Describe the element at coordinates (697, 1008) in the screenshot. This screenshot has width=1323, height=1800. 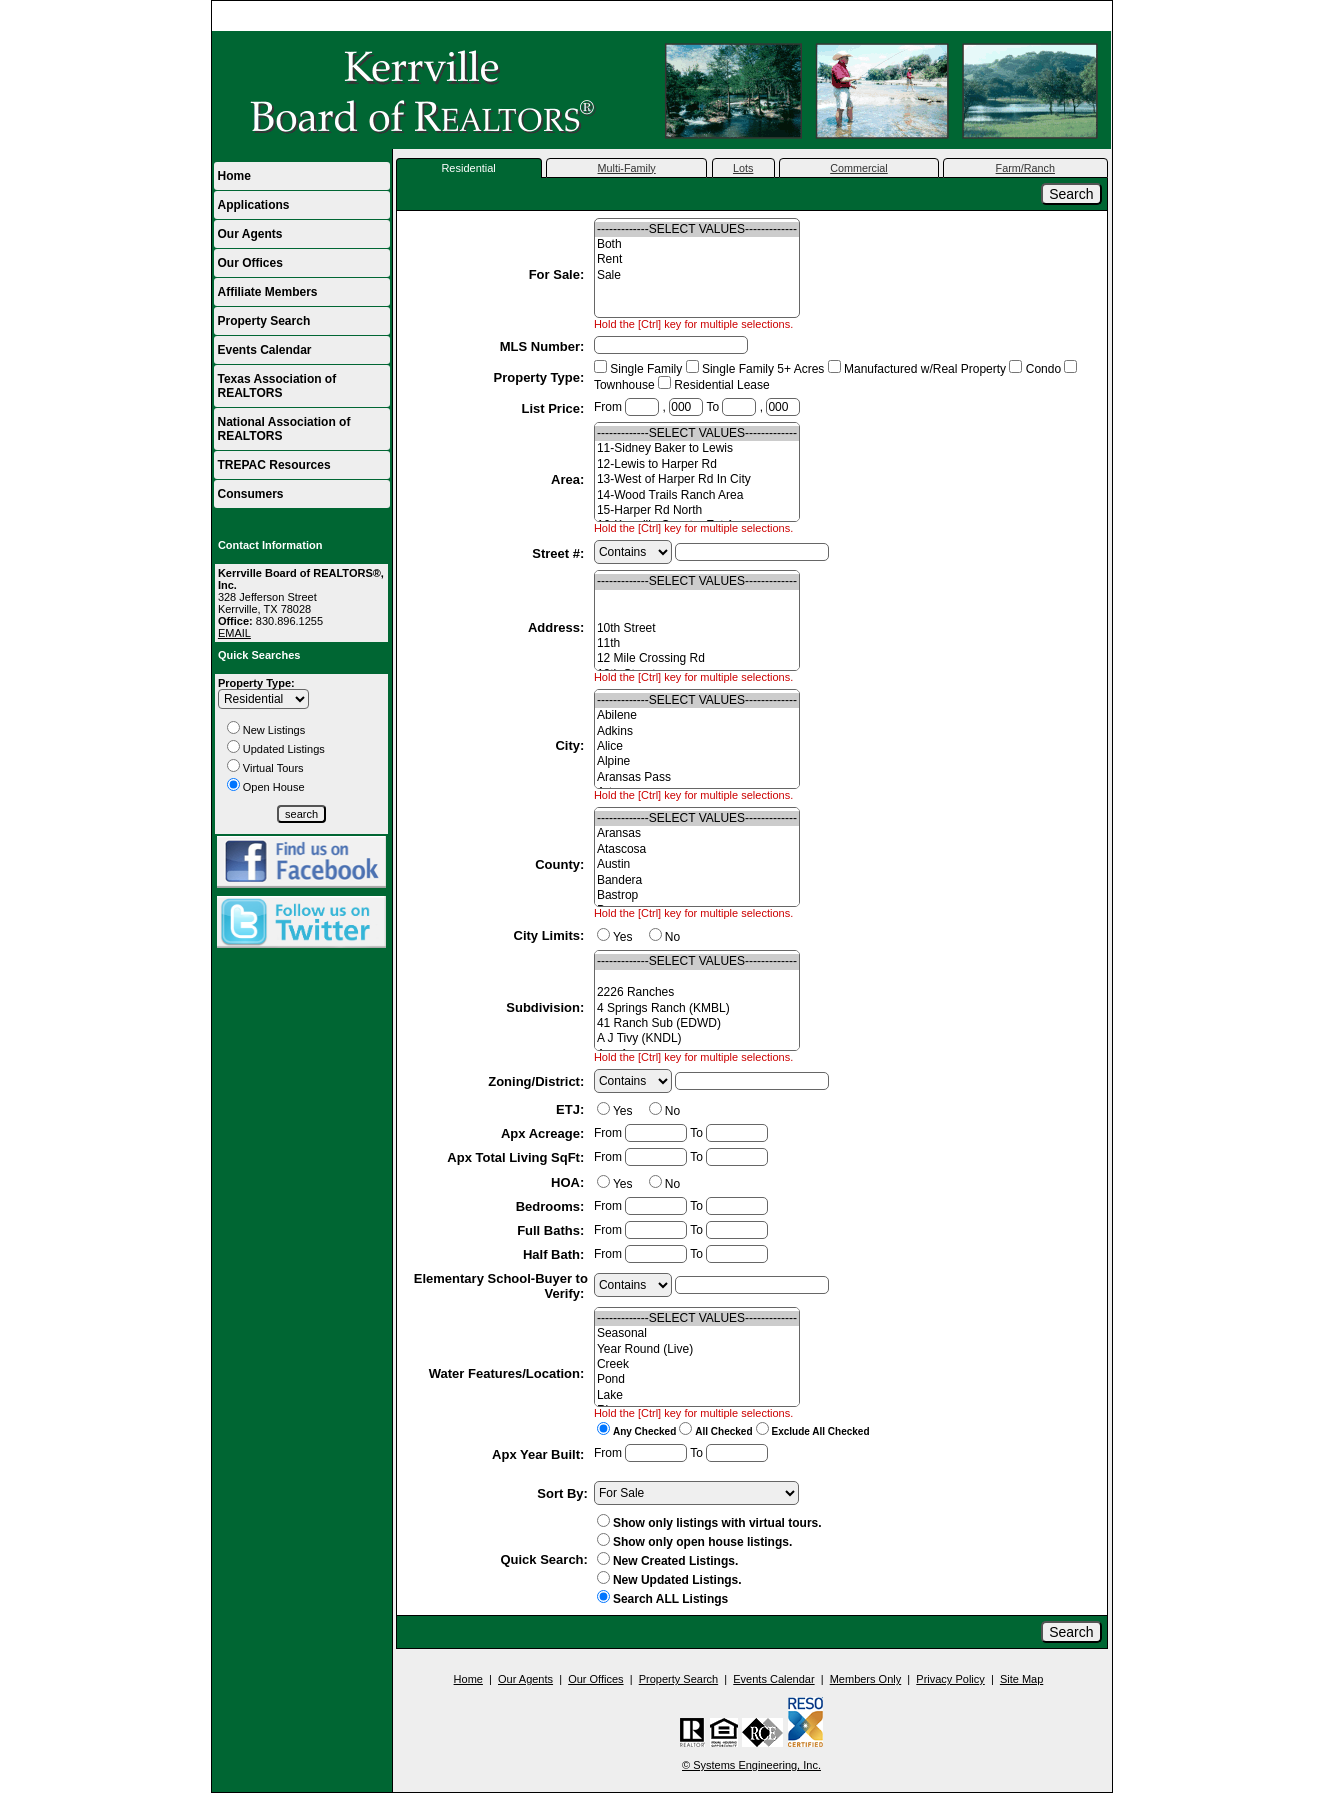
I see `4 Springs Ranch (KMBL)` at that location.